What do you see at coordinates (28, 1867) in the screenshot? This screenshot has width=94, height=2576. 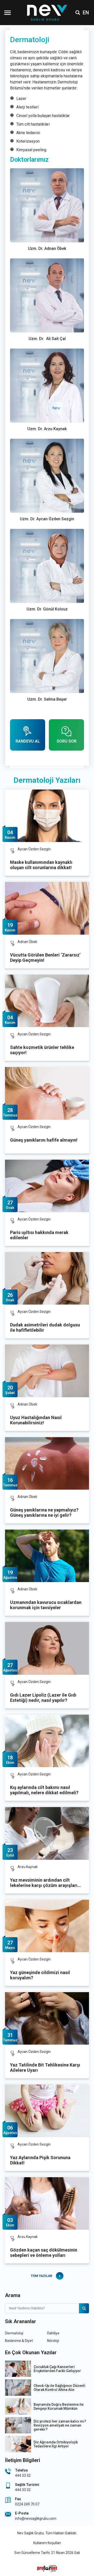 I see `Arzu Kaynak` at bounding box center [28, 1867].